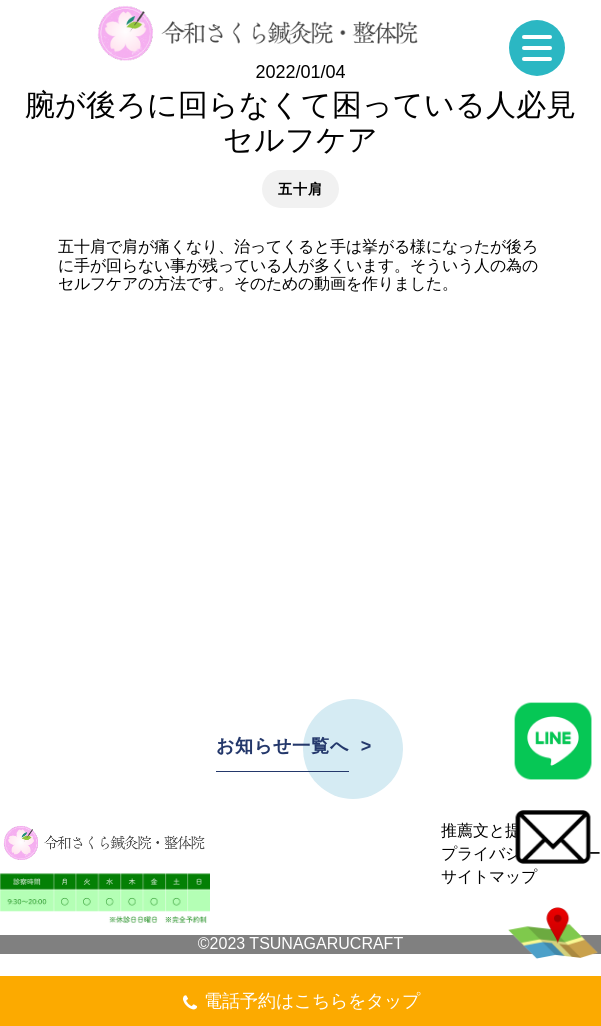 This screenshot has width=601, height=1026. Describe the element at coordinates (300, 189) in the screenshot. I see `五十肩` at that location.